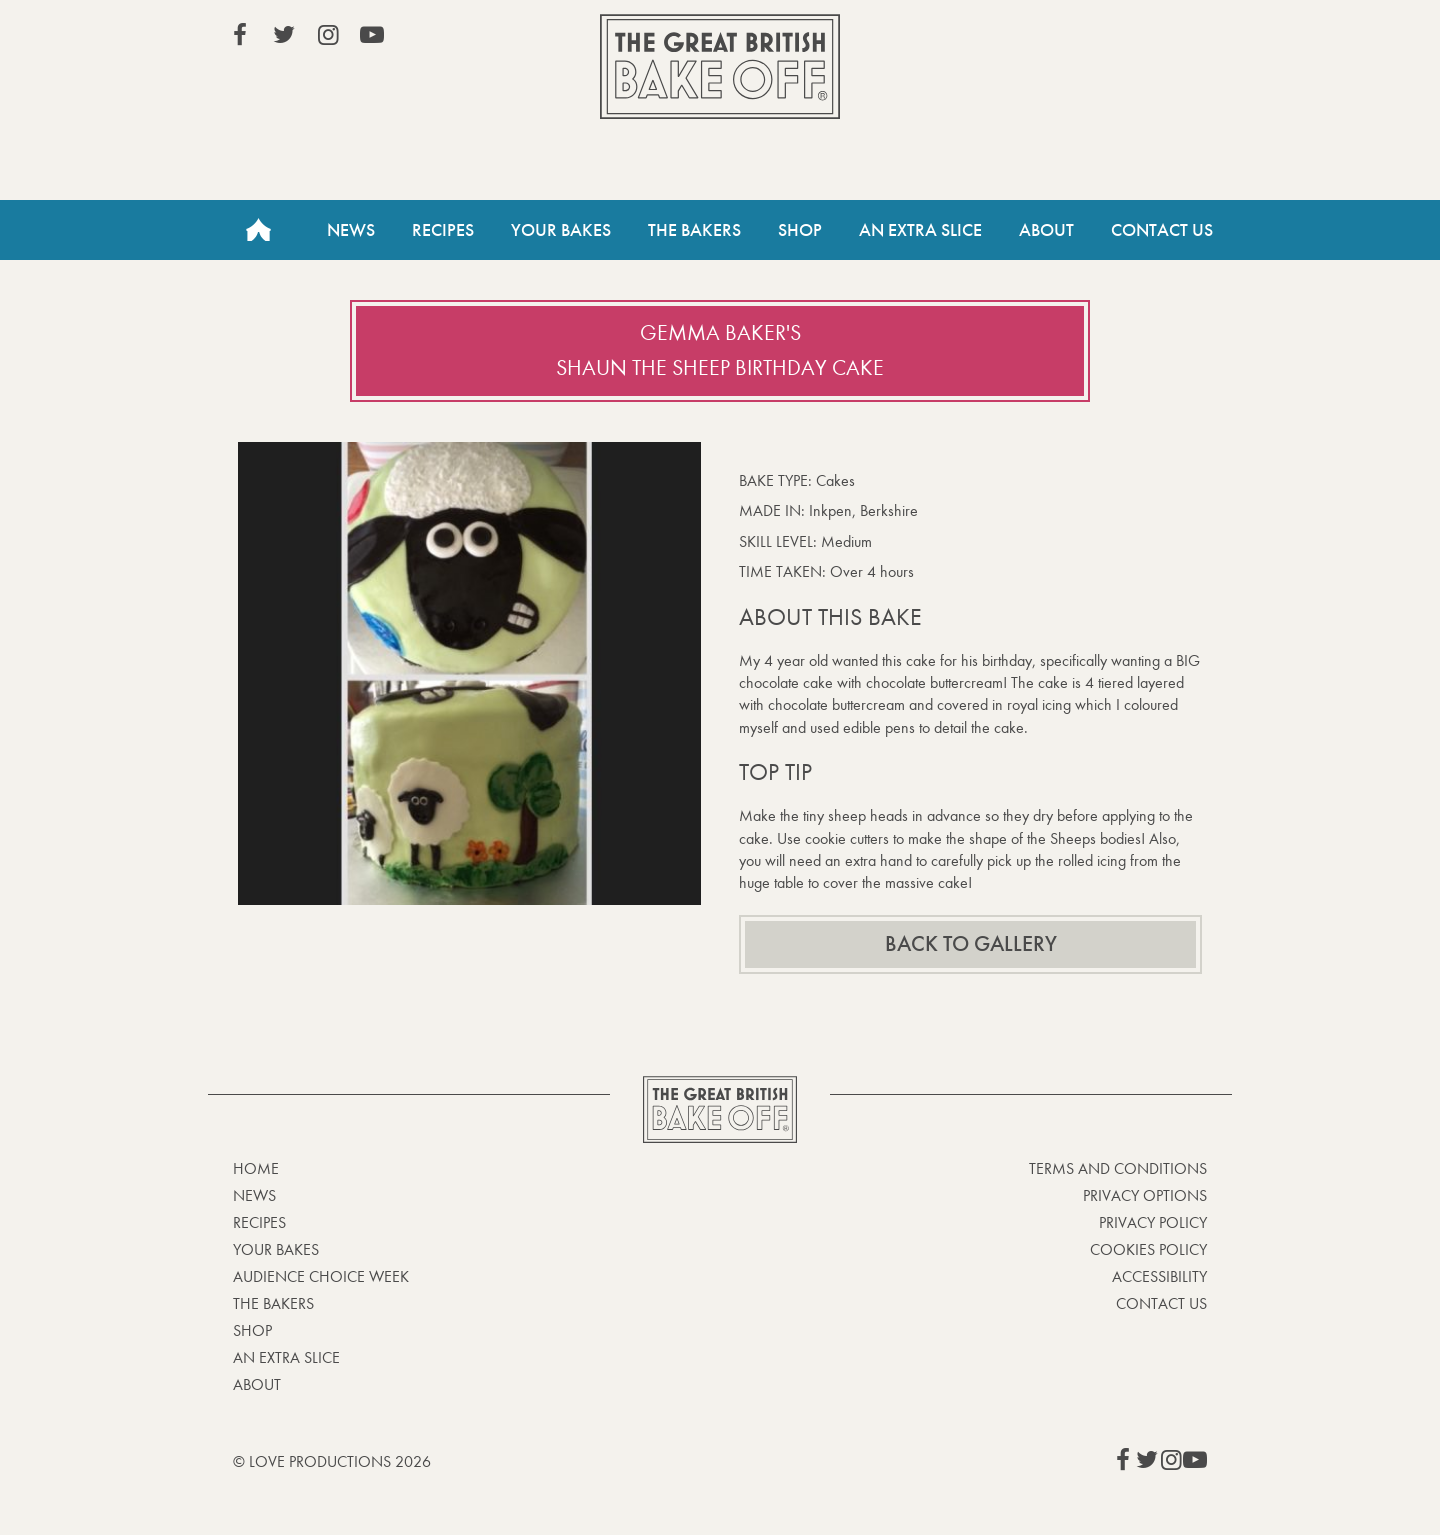 The image size is (1440, 1535). I want to click on Audience Choice Week, so click(321, 1276).